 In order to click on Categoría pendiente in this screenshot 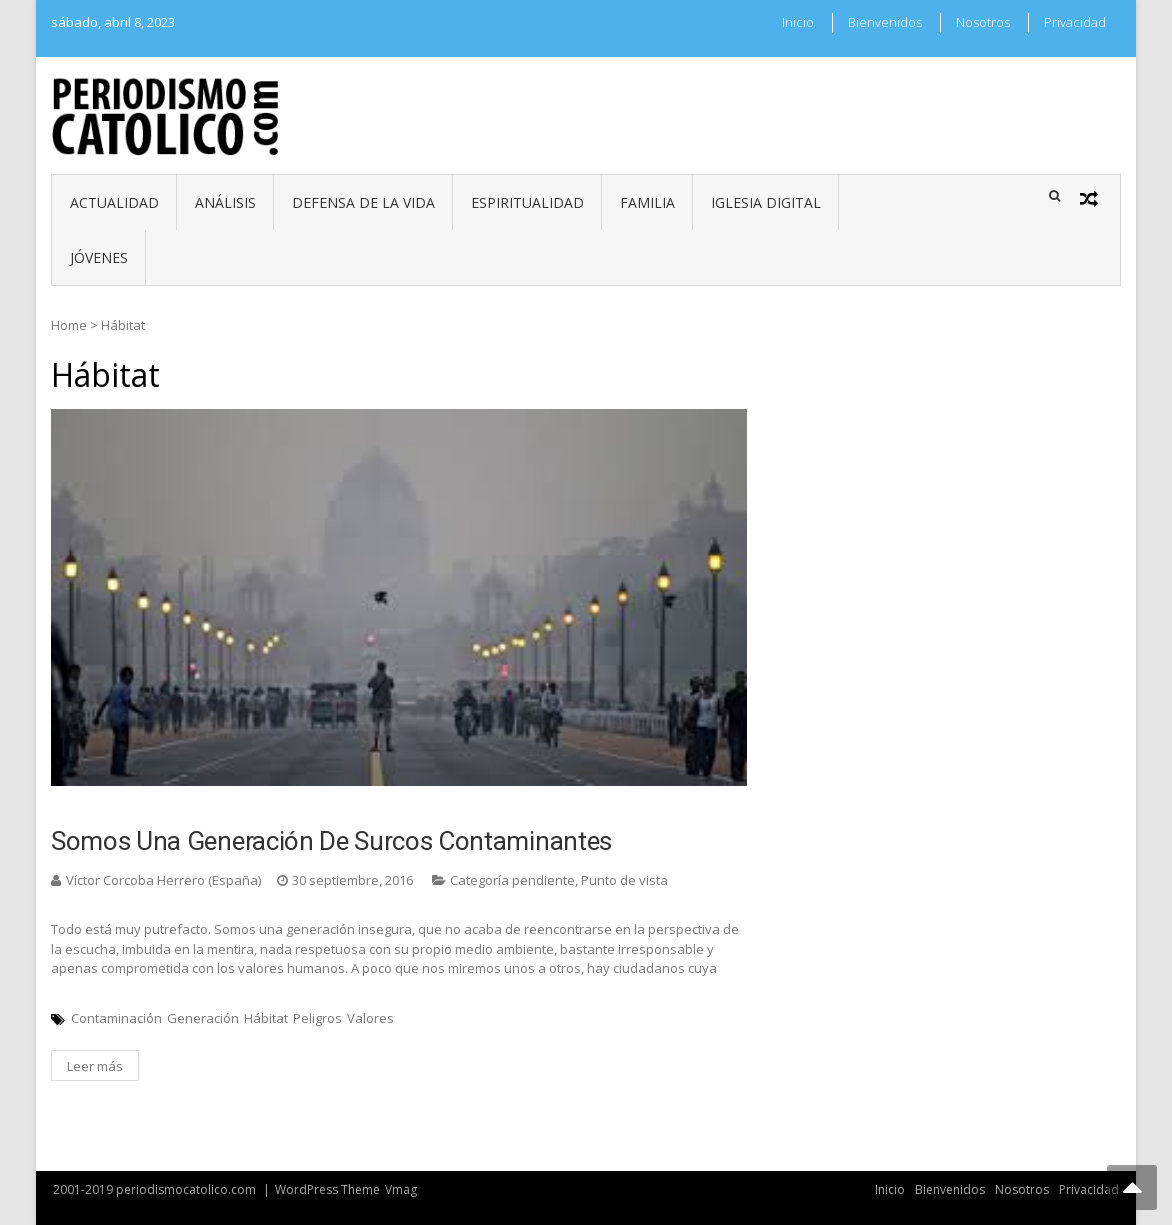, I will do `click(512, 880)`.